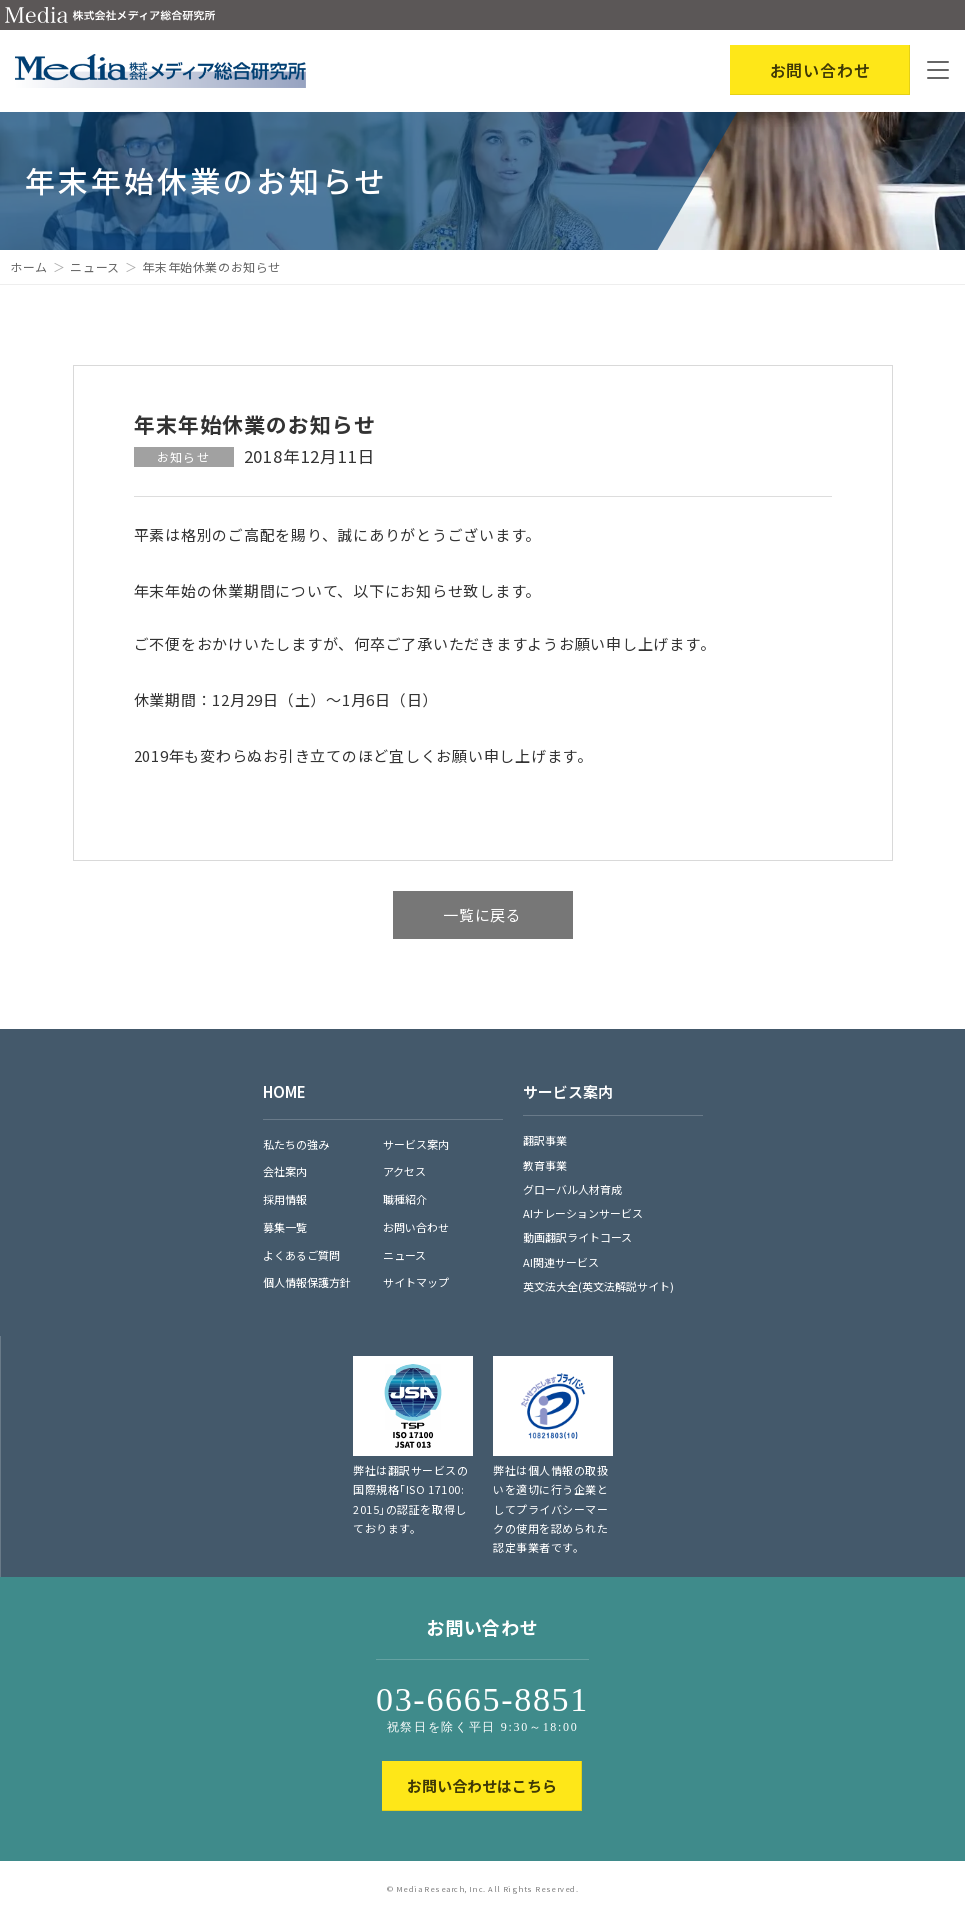 The width and height of the screenshot is (965, 1917). What do you see at coordinates (285, 1227) in the screenshot?
I see `募集一覧` at bounding box center [285, 1227].